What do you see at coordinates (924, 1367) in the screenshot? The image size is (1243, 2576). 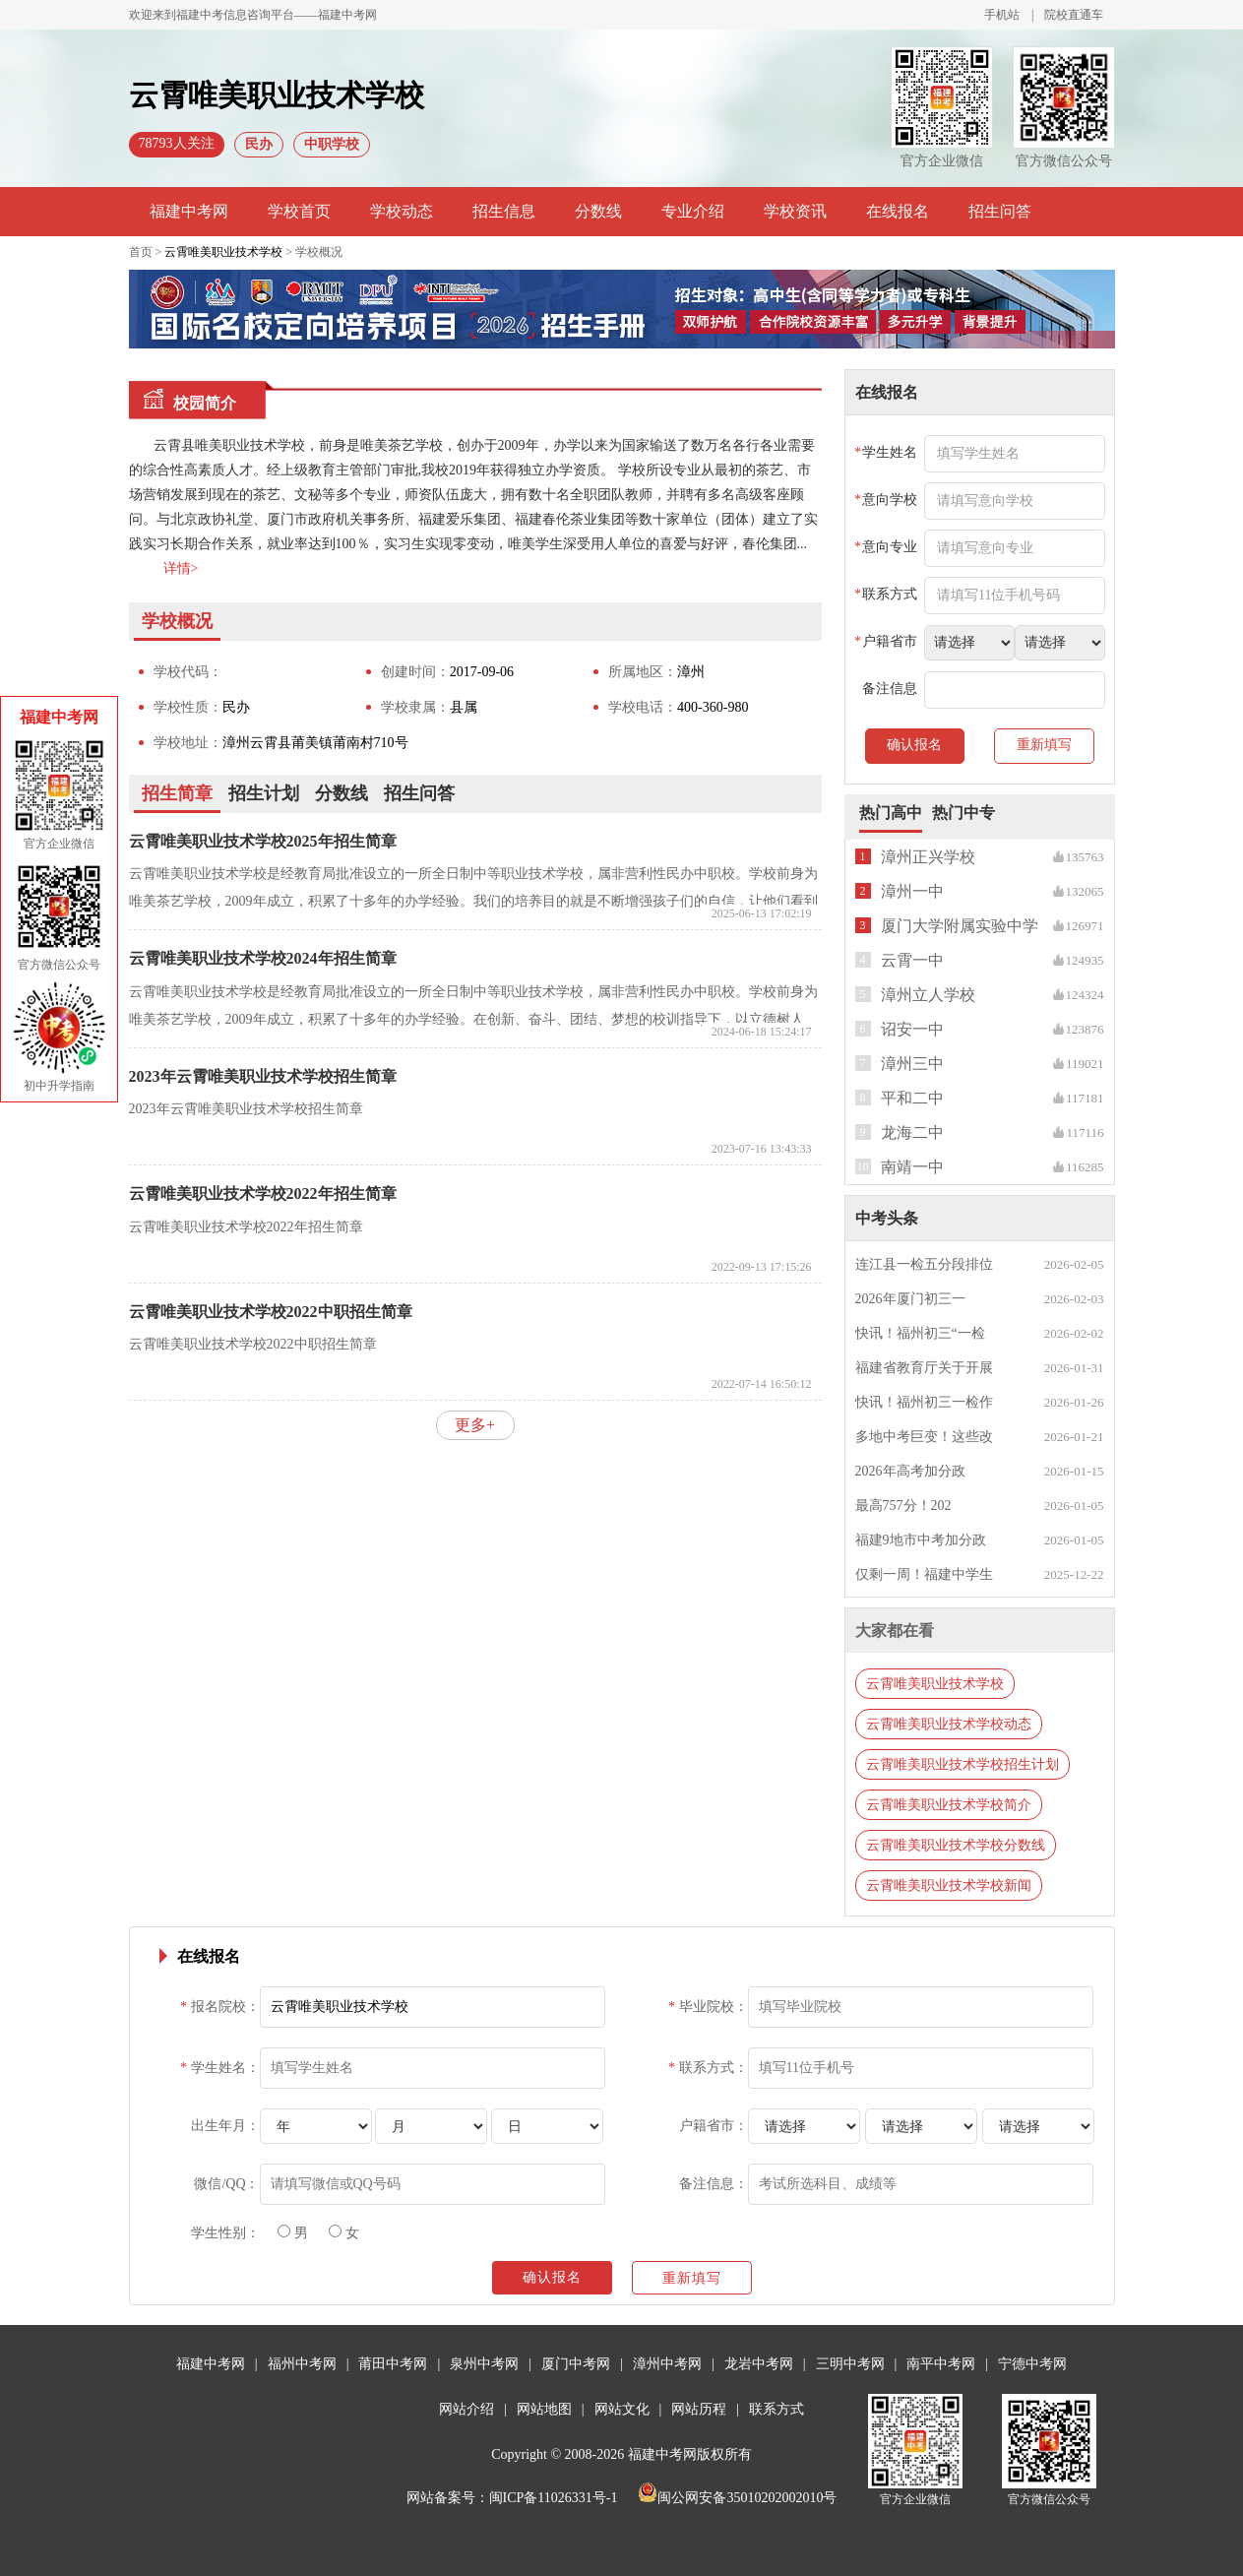 I see `福建省教育厅关于开展` at bounding box center [924, 1367].